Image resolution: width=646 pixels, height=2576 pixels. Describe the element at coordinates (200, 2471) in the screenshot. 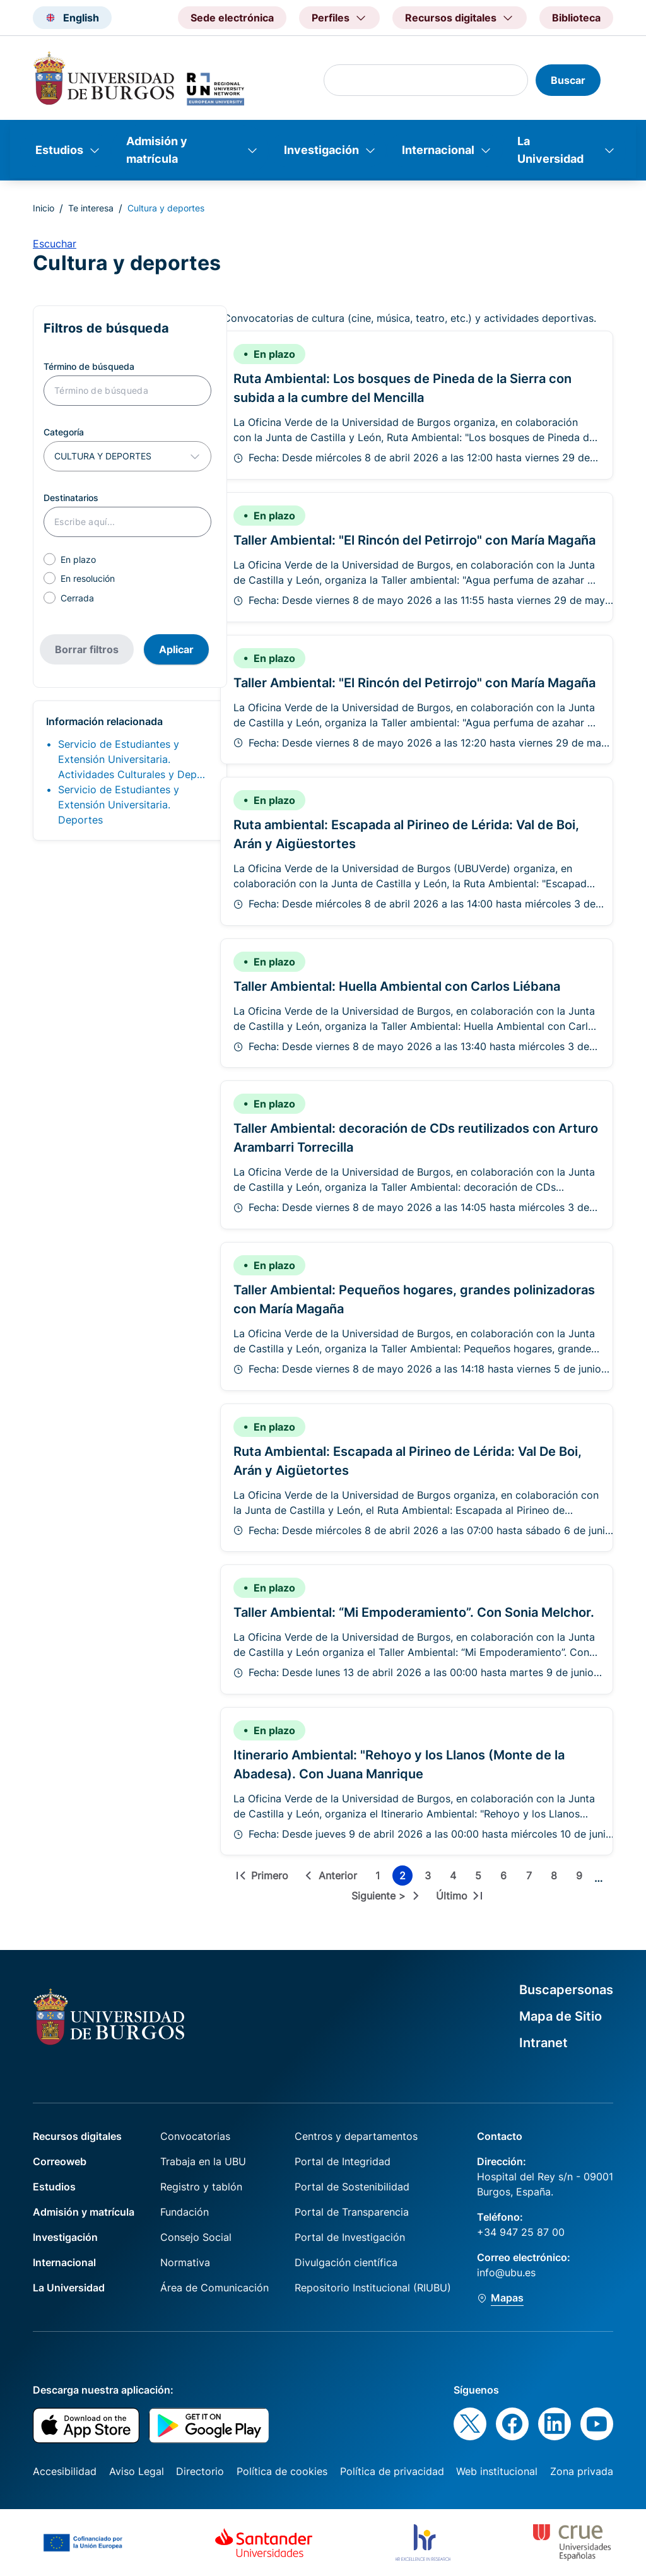

I see `Directorio` at that location.